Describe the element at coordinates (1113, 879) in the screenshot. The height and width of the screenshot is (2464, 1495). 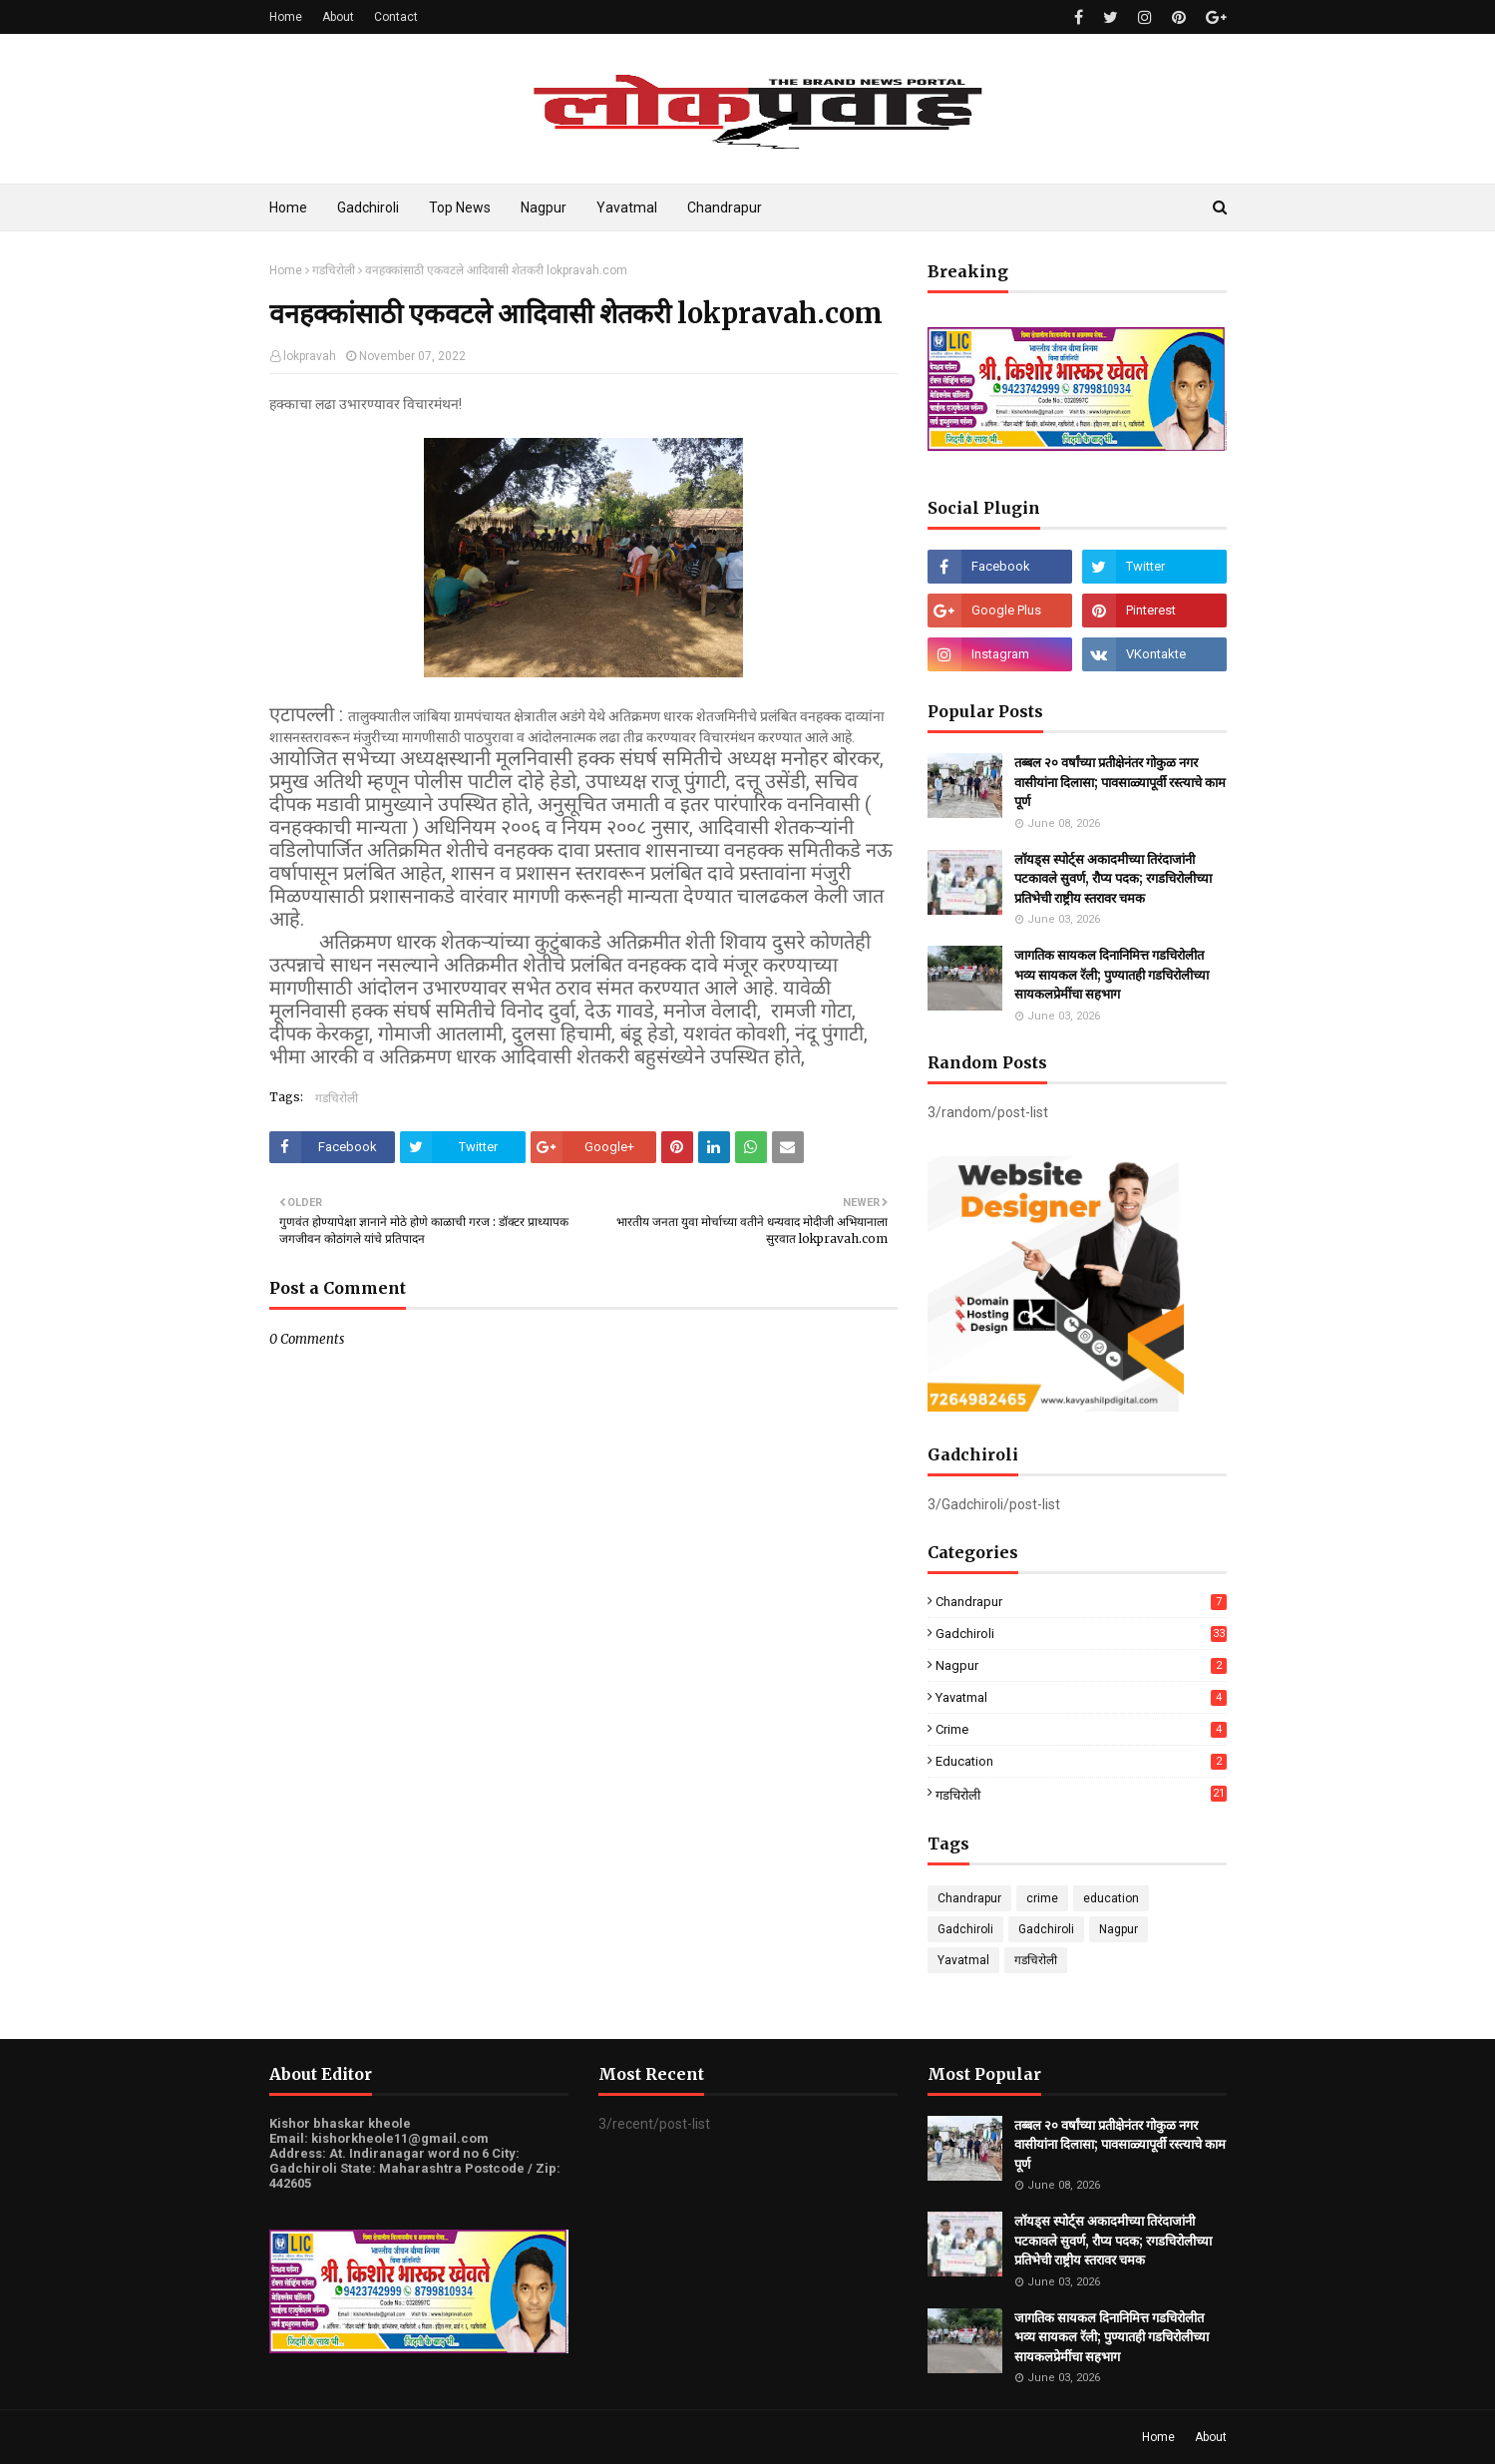
I see `लॉयड्स स्पोर्ट्स अकादमीच्या तिरंदाजांनी पटकावले सुवर्ण, रौप्य पदक; रगडचिरोलीच्या प्रतिभेची राष्ट्रीय स्तरावर चमक` at that location.